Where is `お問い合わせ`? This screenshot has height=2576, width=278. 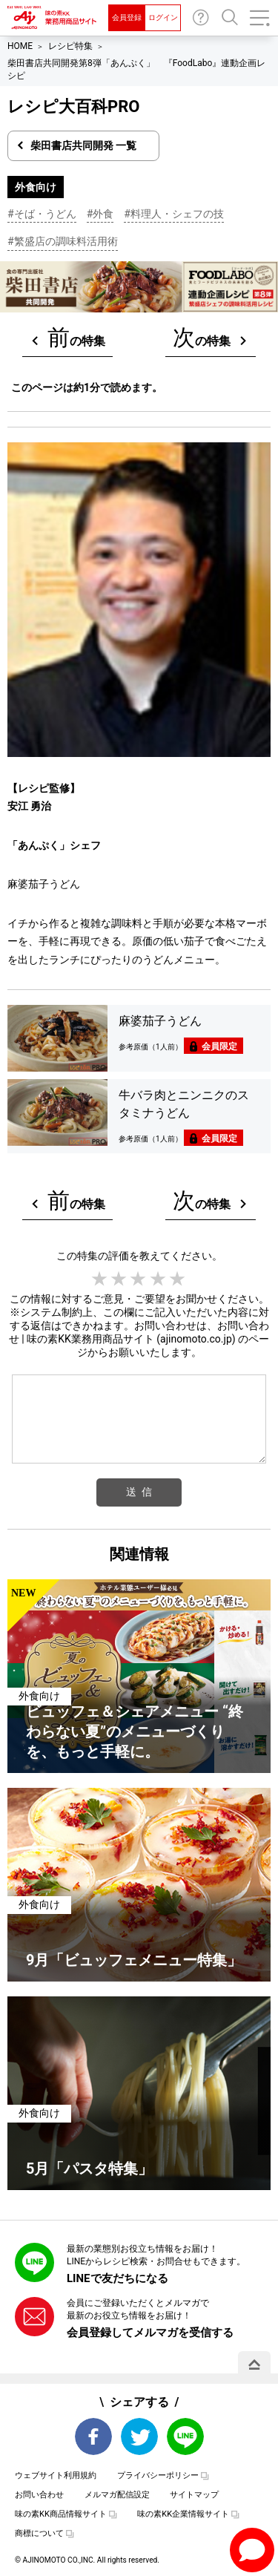 お問い合わせ is located at coordinates (201, 18).